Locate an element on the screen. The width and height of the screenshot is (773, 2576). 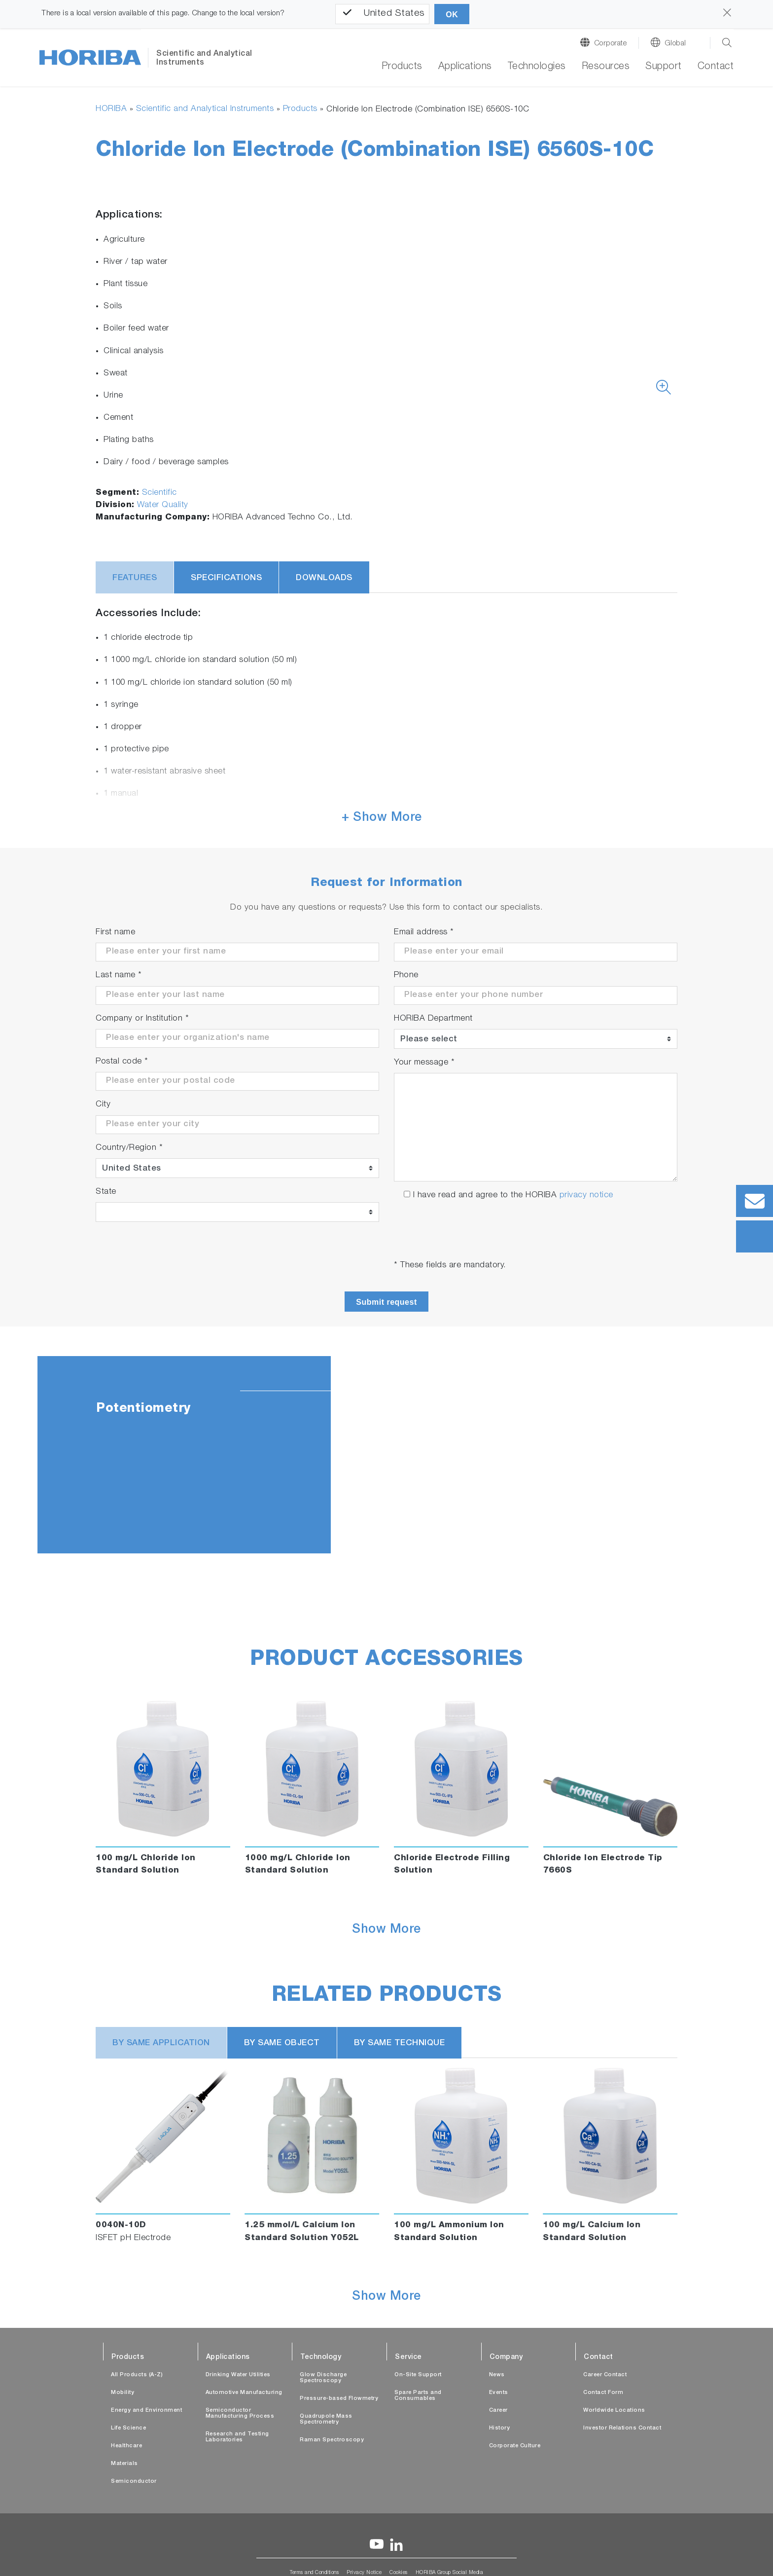
Features [tab] is located at coordinates (134, 578).